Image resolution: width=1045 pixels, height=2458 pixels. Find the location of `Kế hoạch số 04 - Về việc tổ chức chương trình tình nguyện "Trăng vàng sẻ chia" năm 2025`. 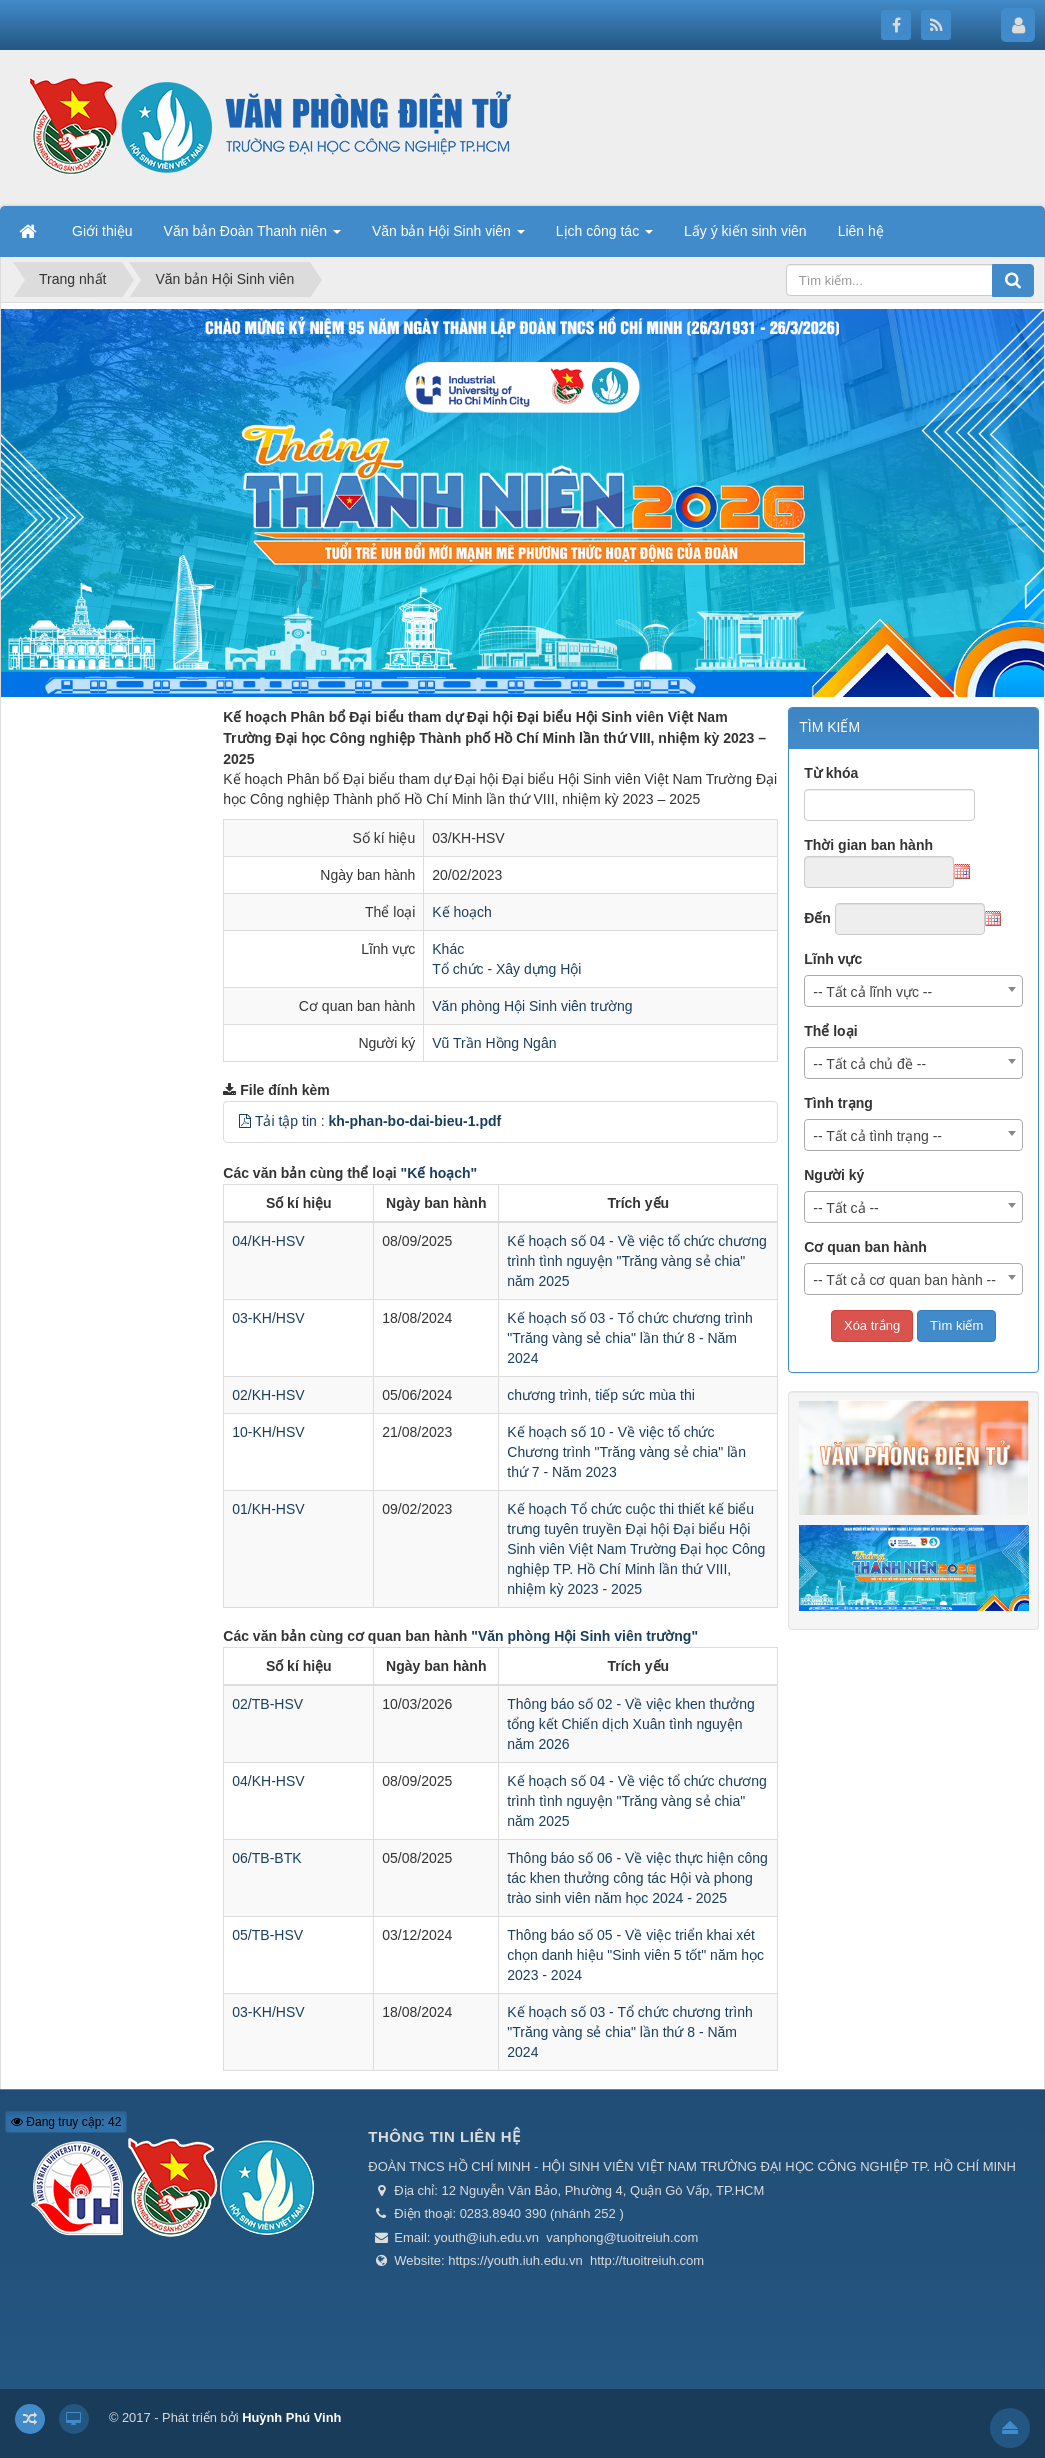

Kế hoạch số 04 - Về việc tổ chức chương trình tình nguyện "Trăng vàng sẻ chia" năm 2025 is located at coordinates (636, 1261).